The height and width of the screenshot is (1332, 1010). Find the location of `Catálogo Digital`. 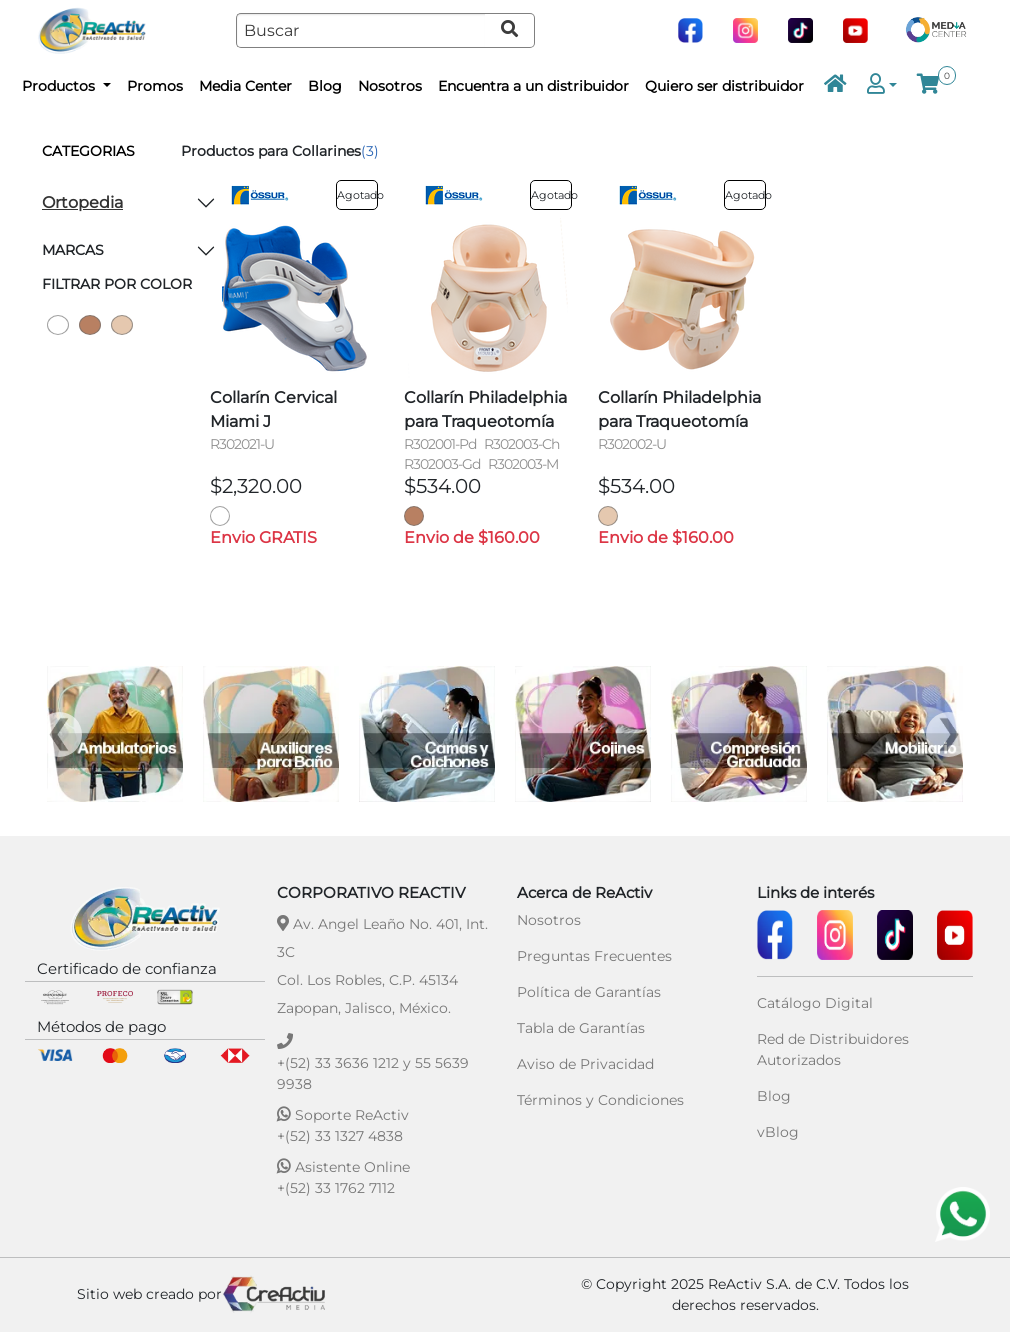

Catálogo Digital is located at coordinates (815, 1003).